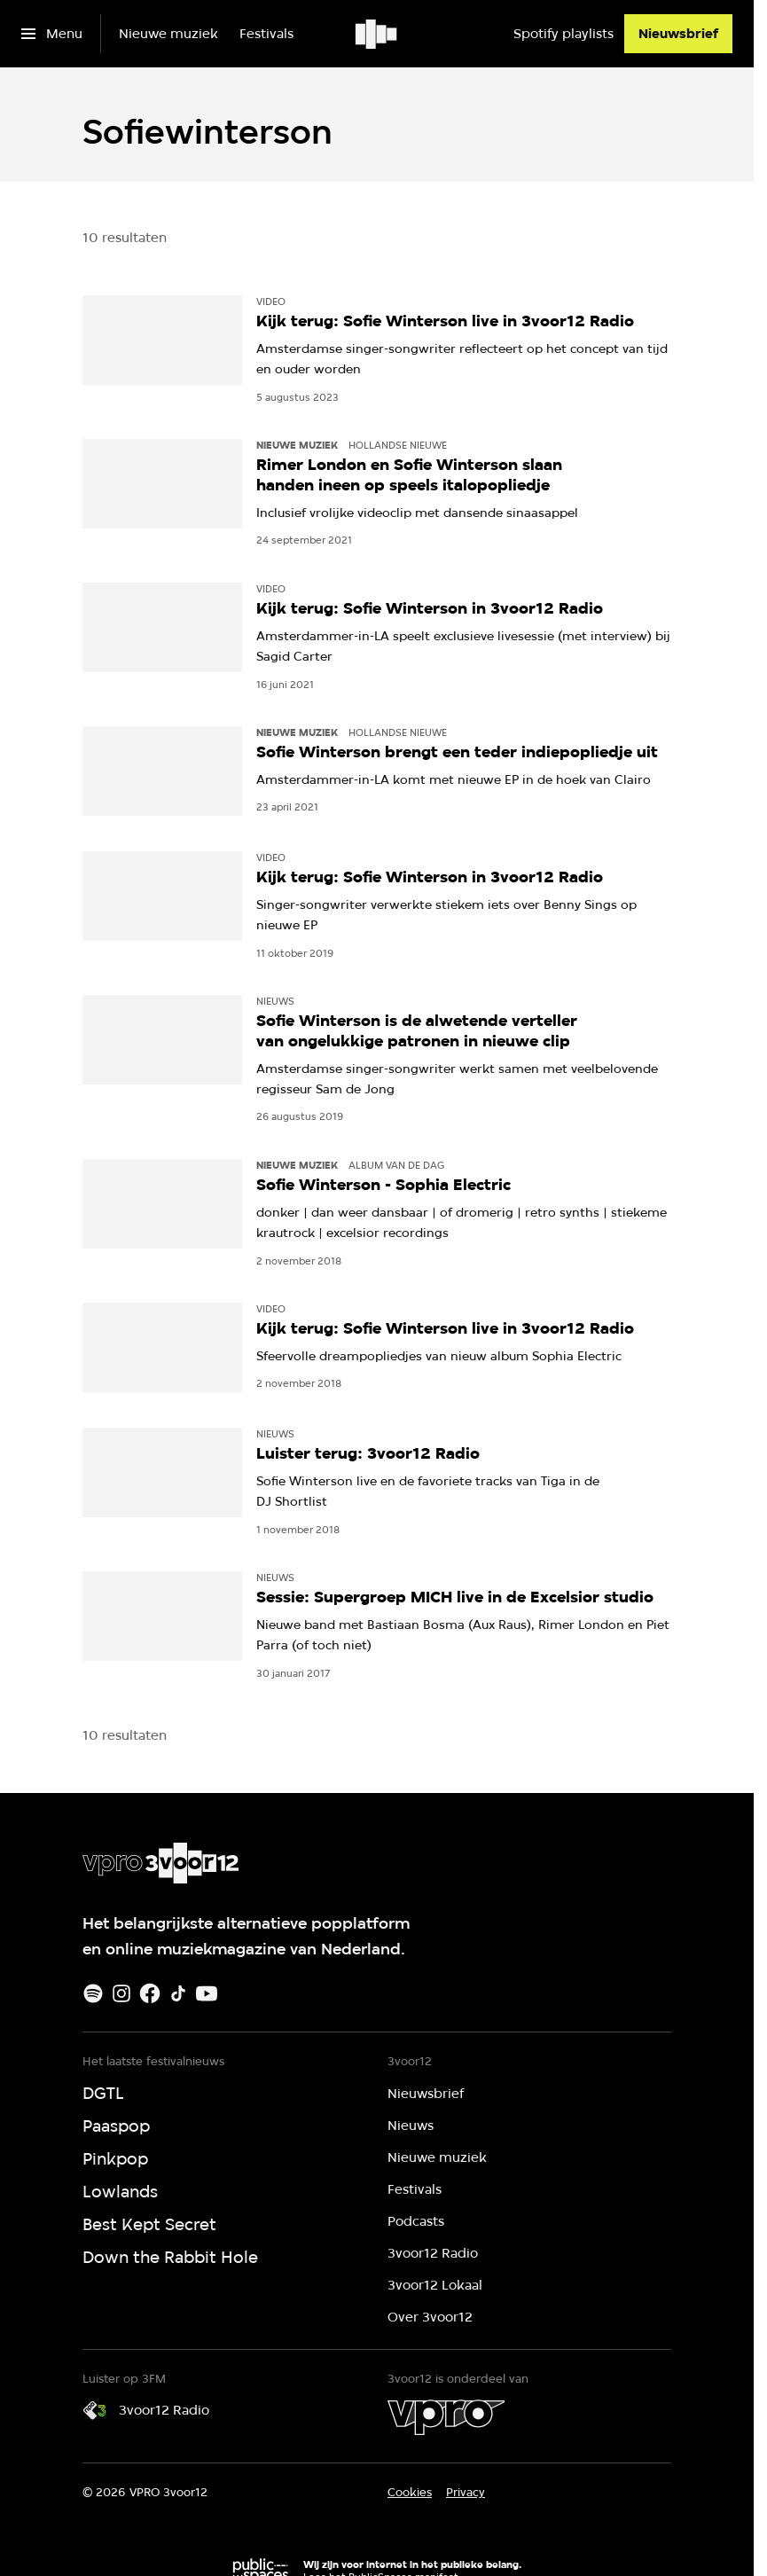 This screenshot has height=2576, width=767. I want to click on [Youtube], so click(206, 1993).